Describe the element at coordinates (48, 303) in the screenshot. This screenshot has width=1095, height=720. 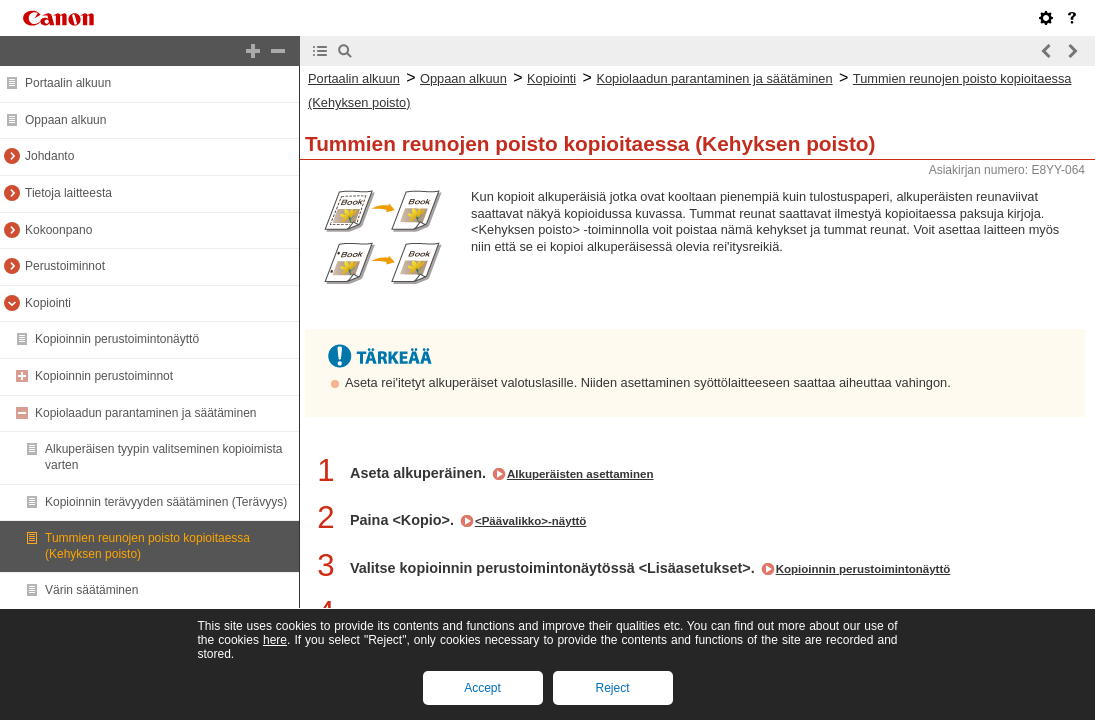
I see `Kopiointi` at that location.